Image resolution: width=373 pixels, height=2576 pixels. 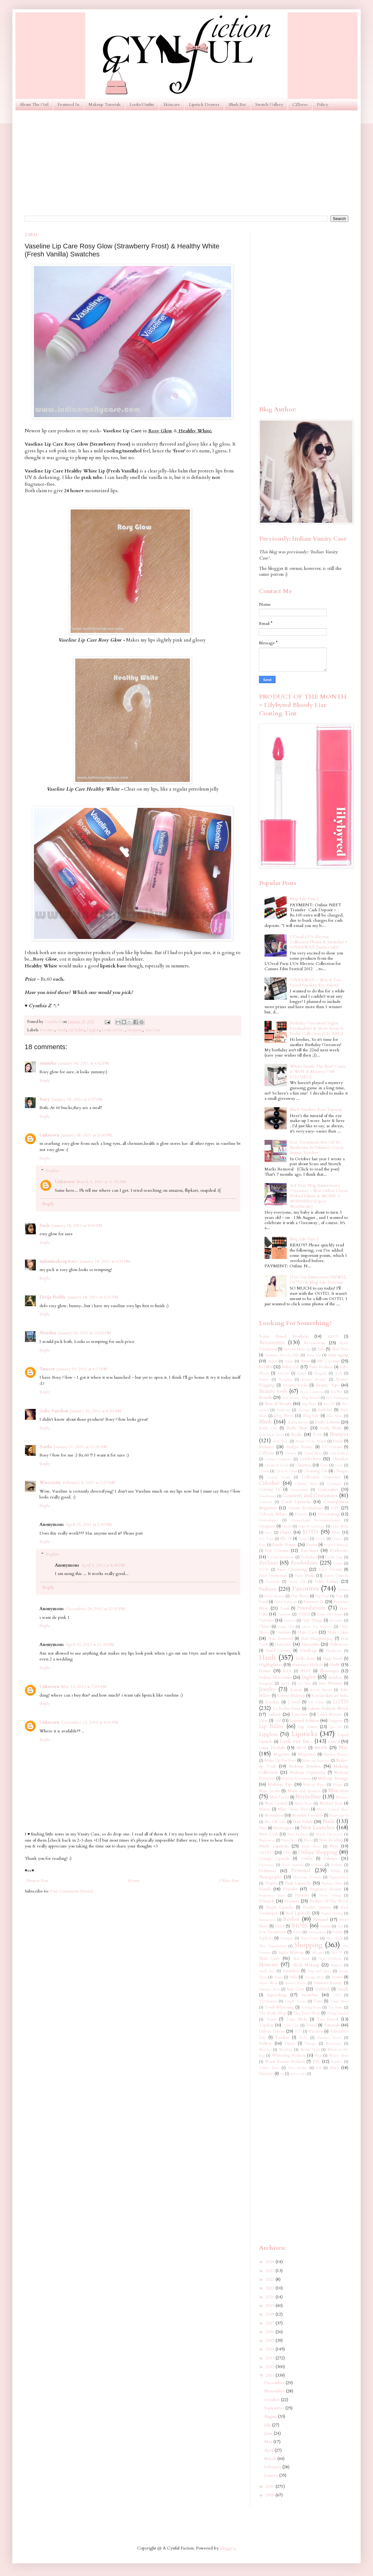 I want to click on Gossip Girl, so click(x=285, y=1626).